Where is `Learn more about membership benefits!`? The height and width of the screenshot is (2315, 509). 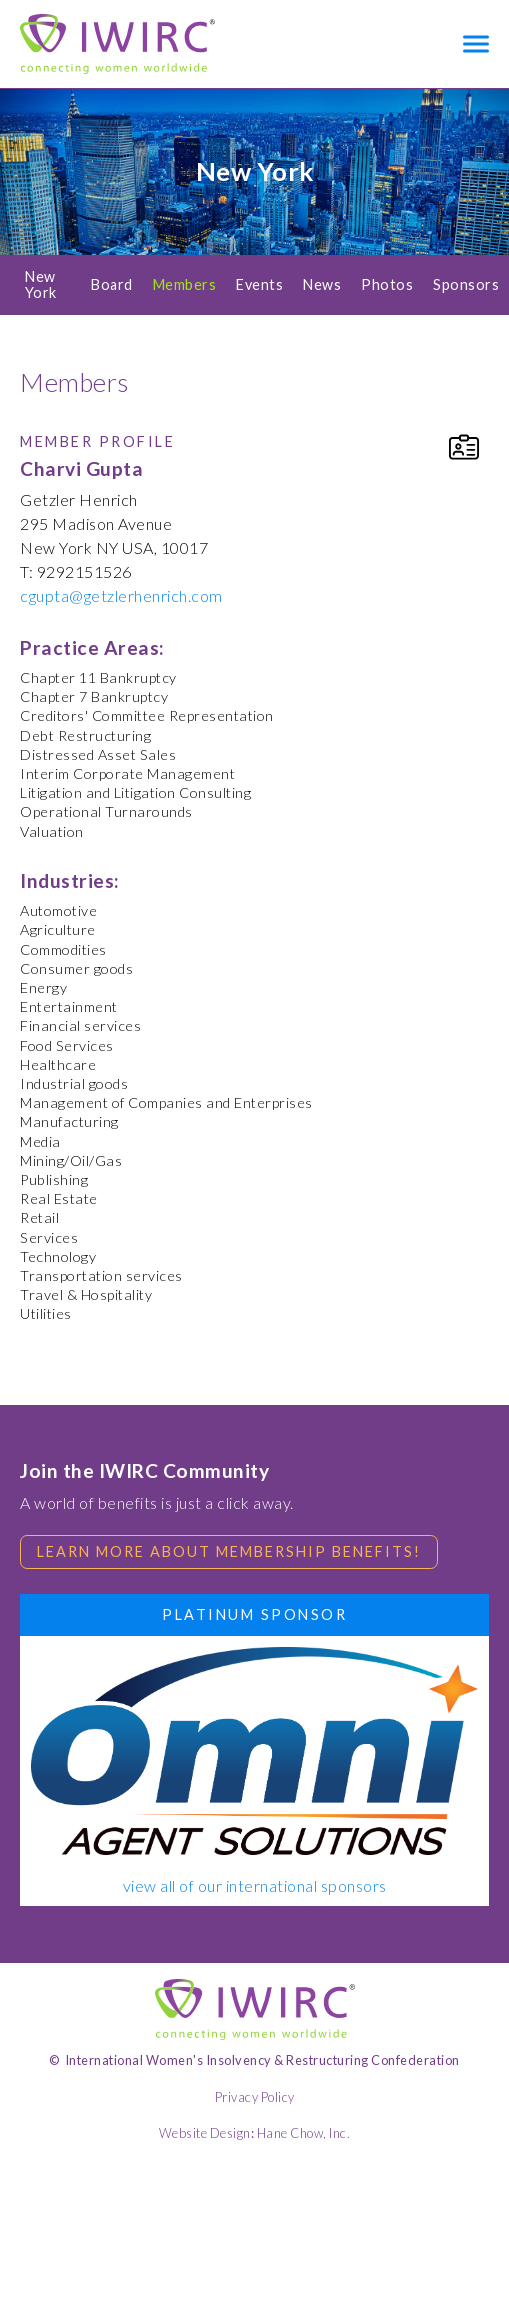
Learn more about membership benefits! is located at coordinates (229, 1551).